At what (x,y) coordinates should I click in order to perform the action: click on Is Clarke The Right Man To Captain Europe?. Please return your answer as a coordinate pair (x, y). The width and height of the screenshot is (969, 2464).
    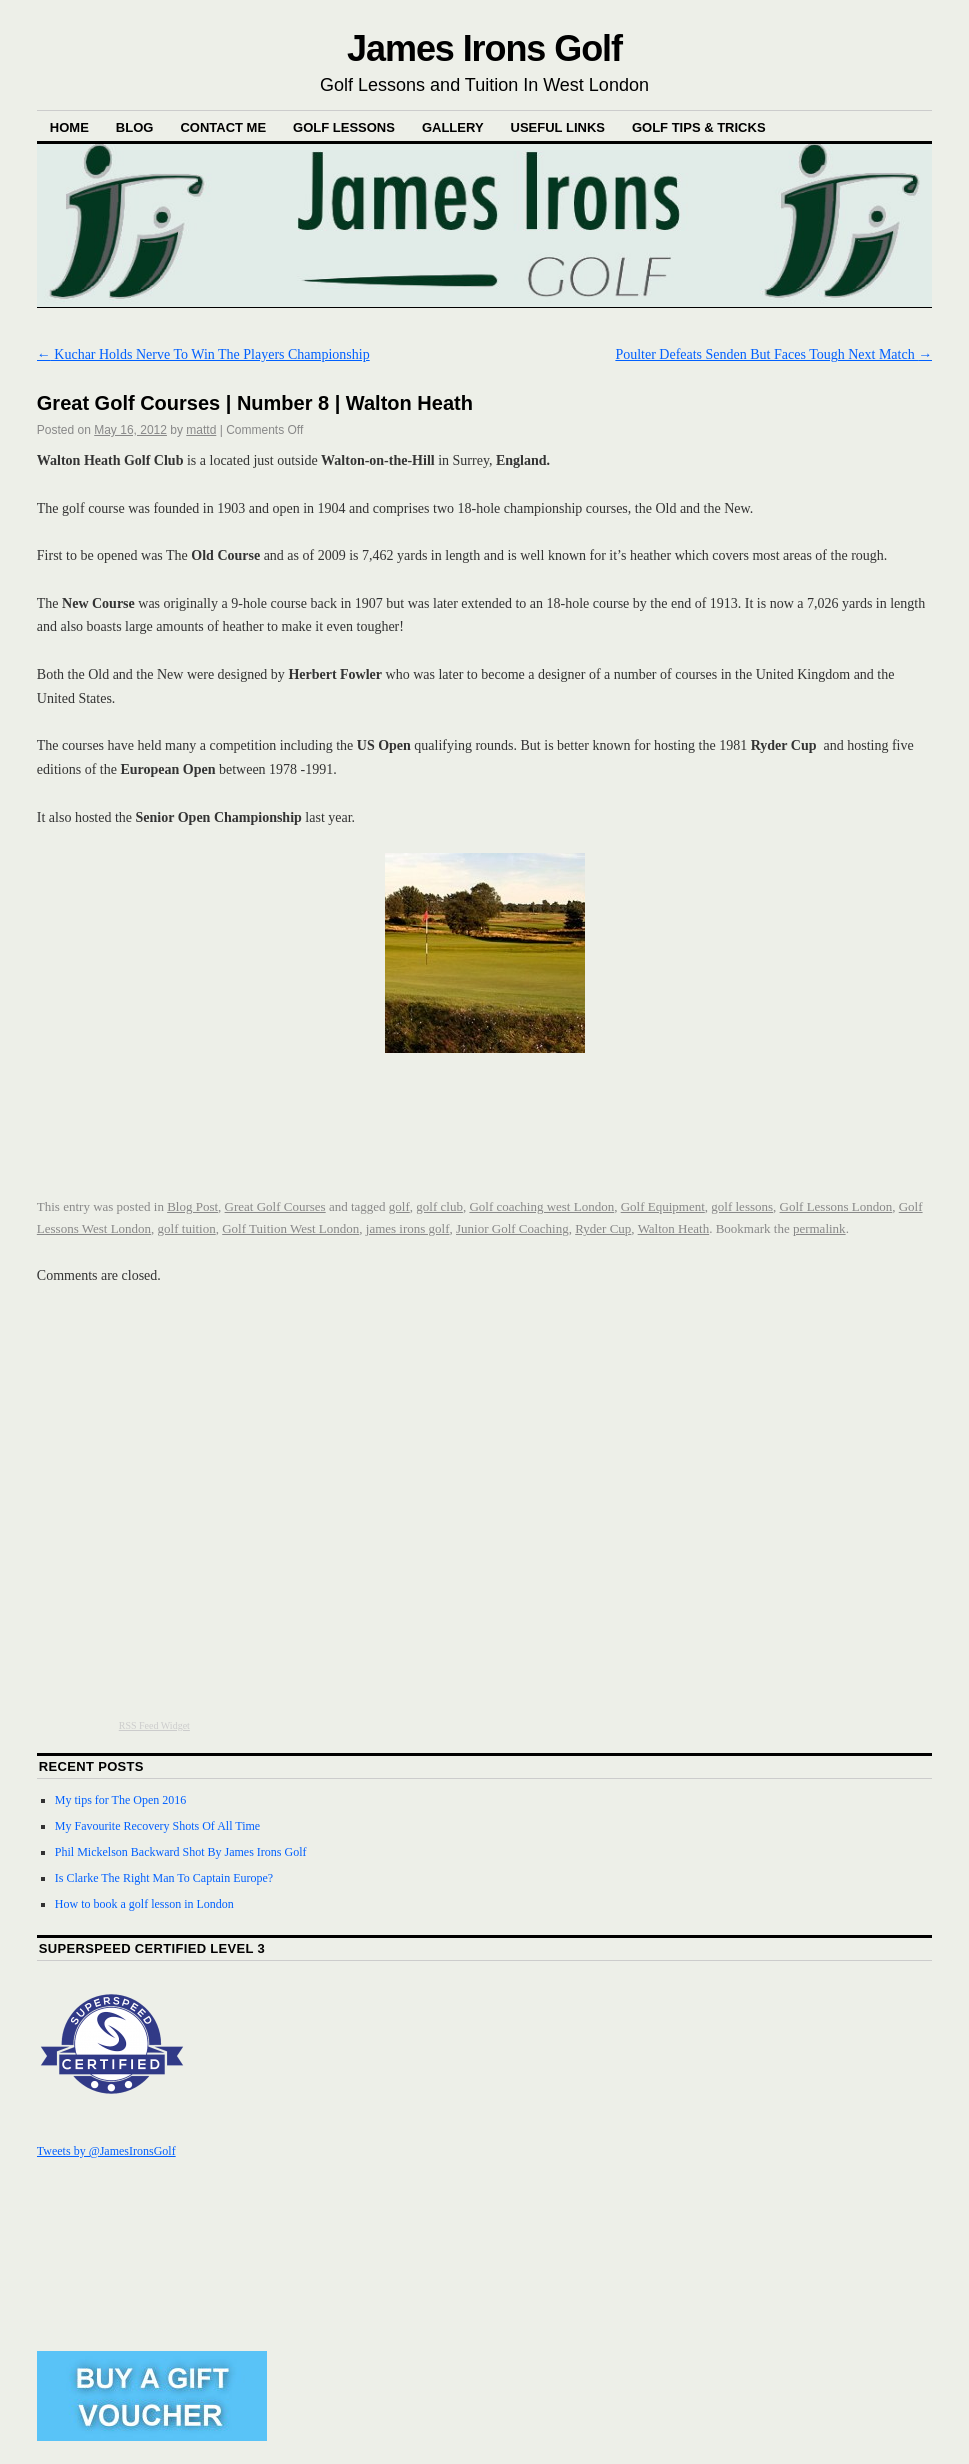
    Looking at the image, I should click on (164, 1878).